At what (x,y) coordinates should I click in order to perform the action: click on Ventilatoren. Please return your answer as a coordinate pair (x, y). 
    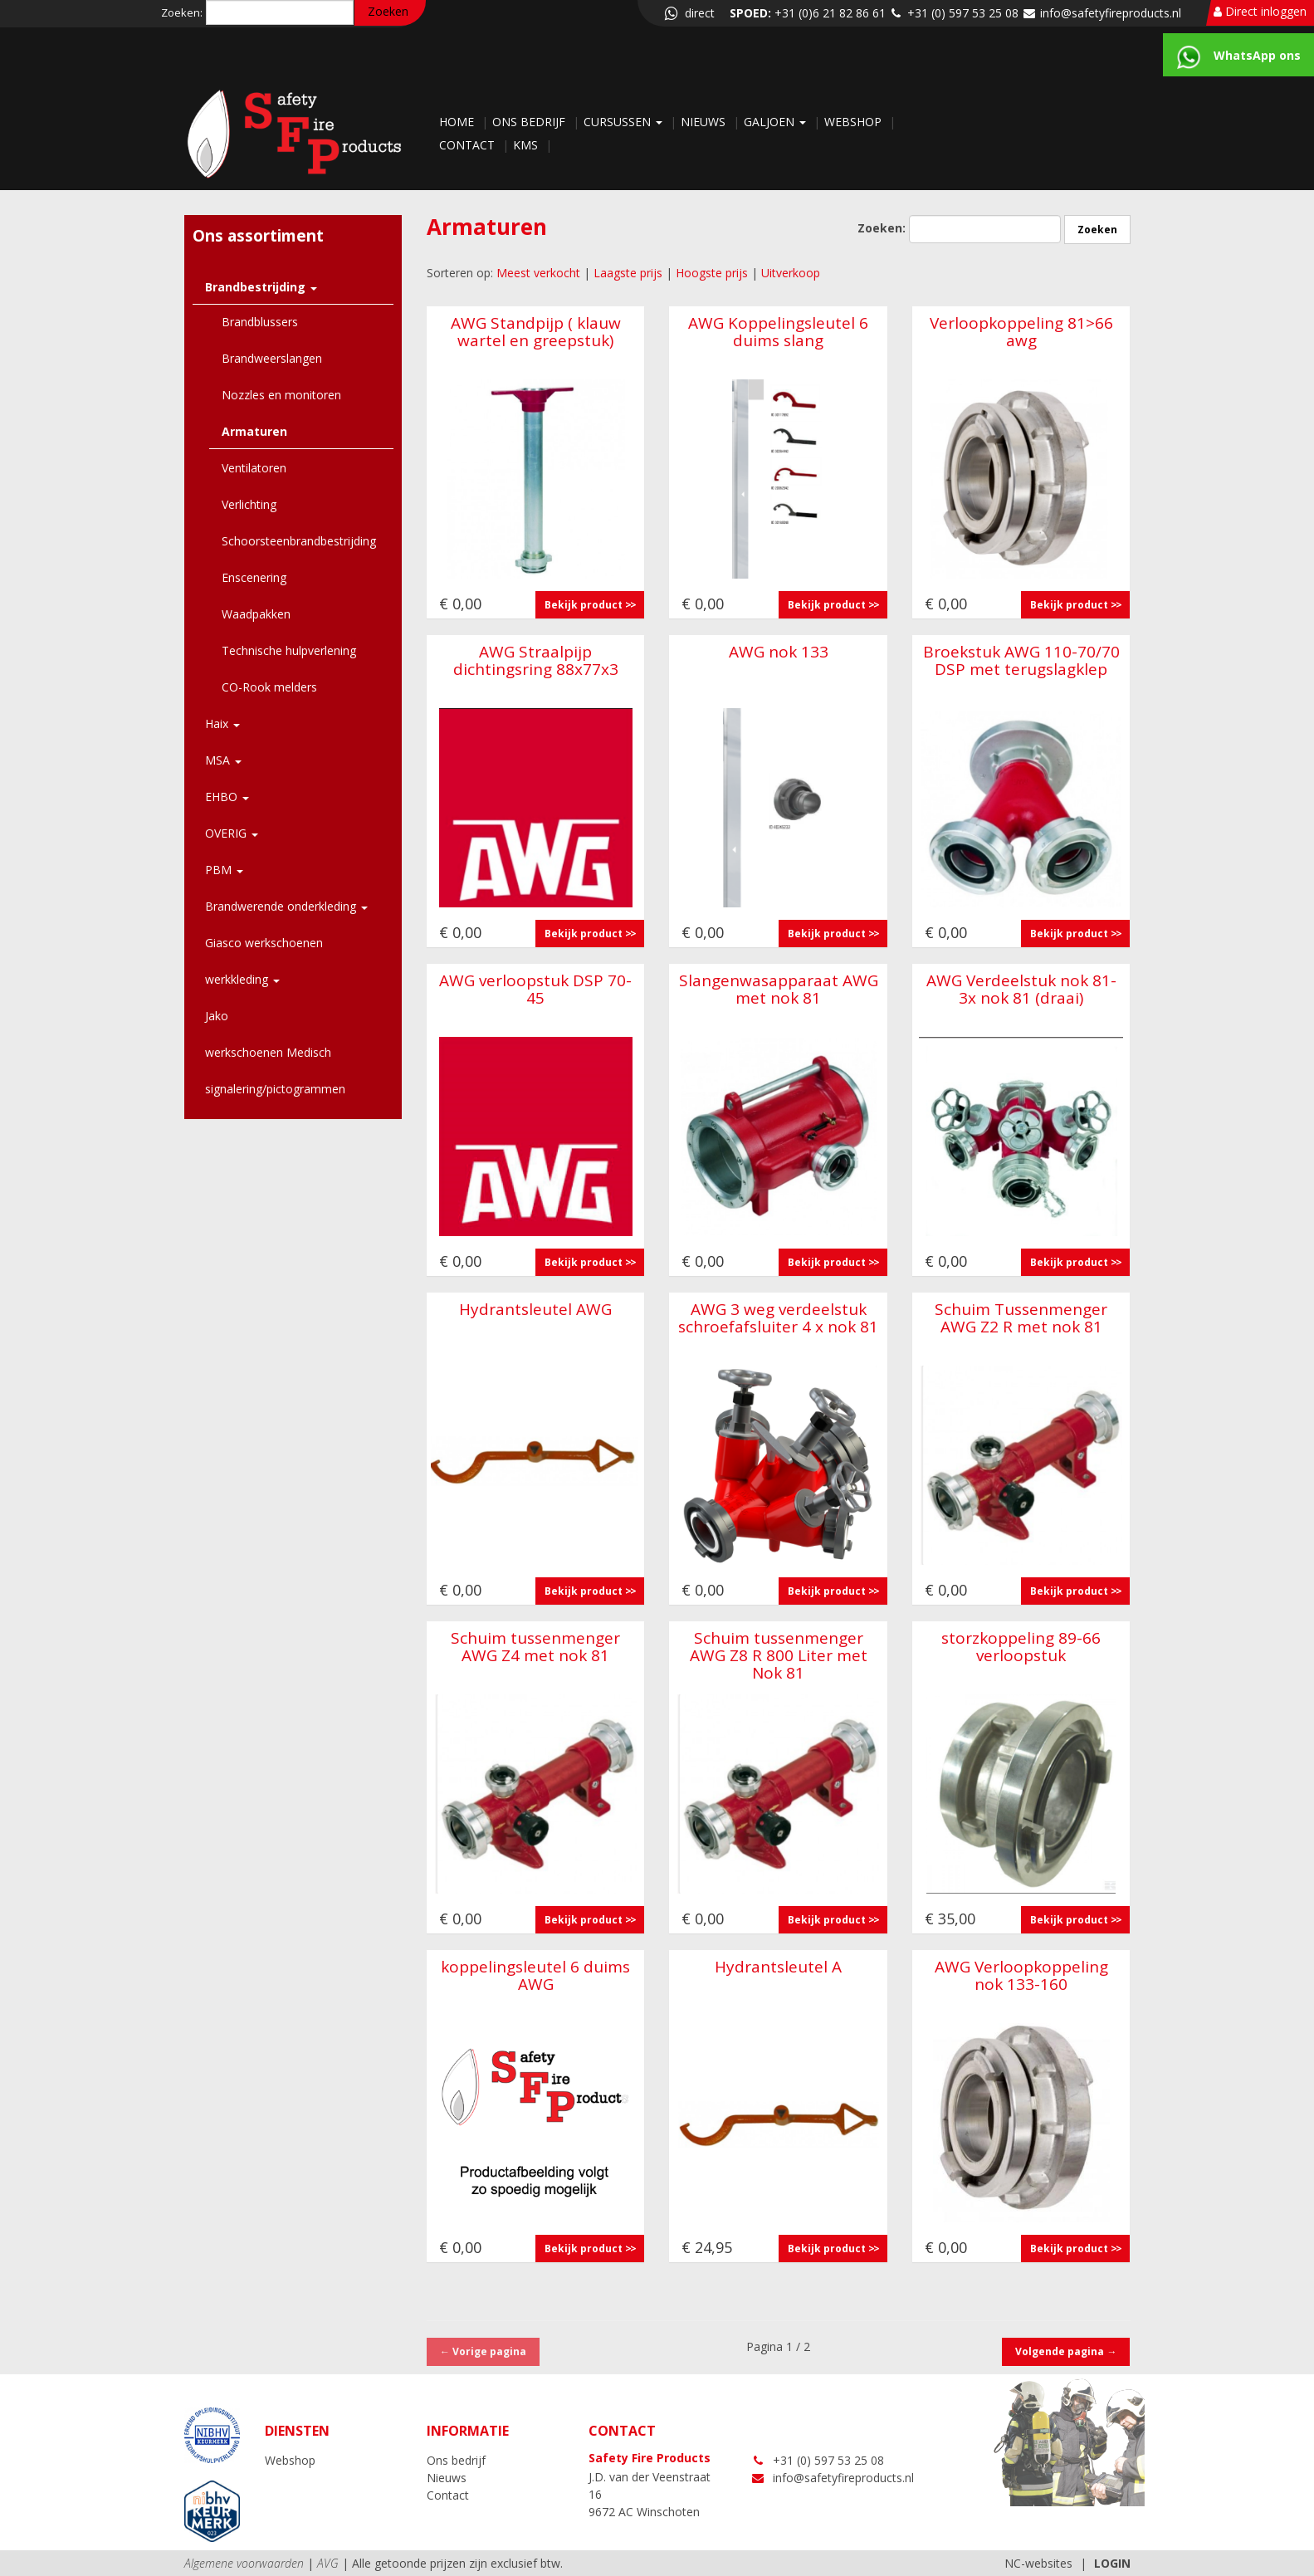
    Looking at the image, I should click on (254, 468).